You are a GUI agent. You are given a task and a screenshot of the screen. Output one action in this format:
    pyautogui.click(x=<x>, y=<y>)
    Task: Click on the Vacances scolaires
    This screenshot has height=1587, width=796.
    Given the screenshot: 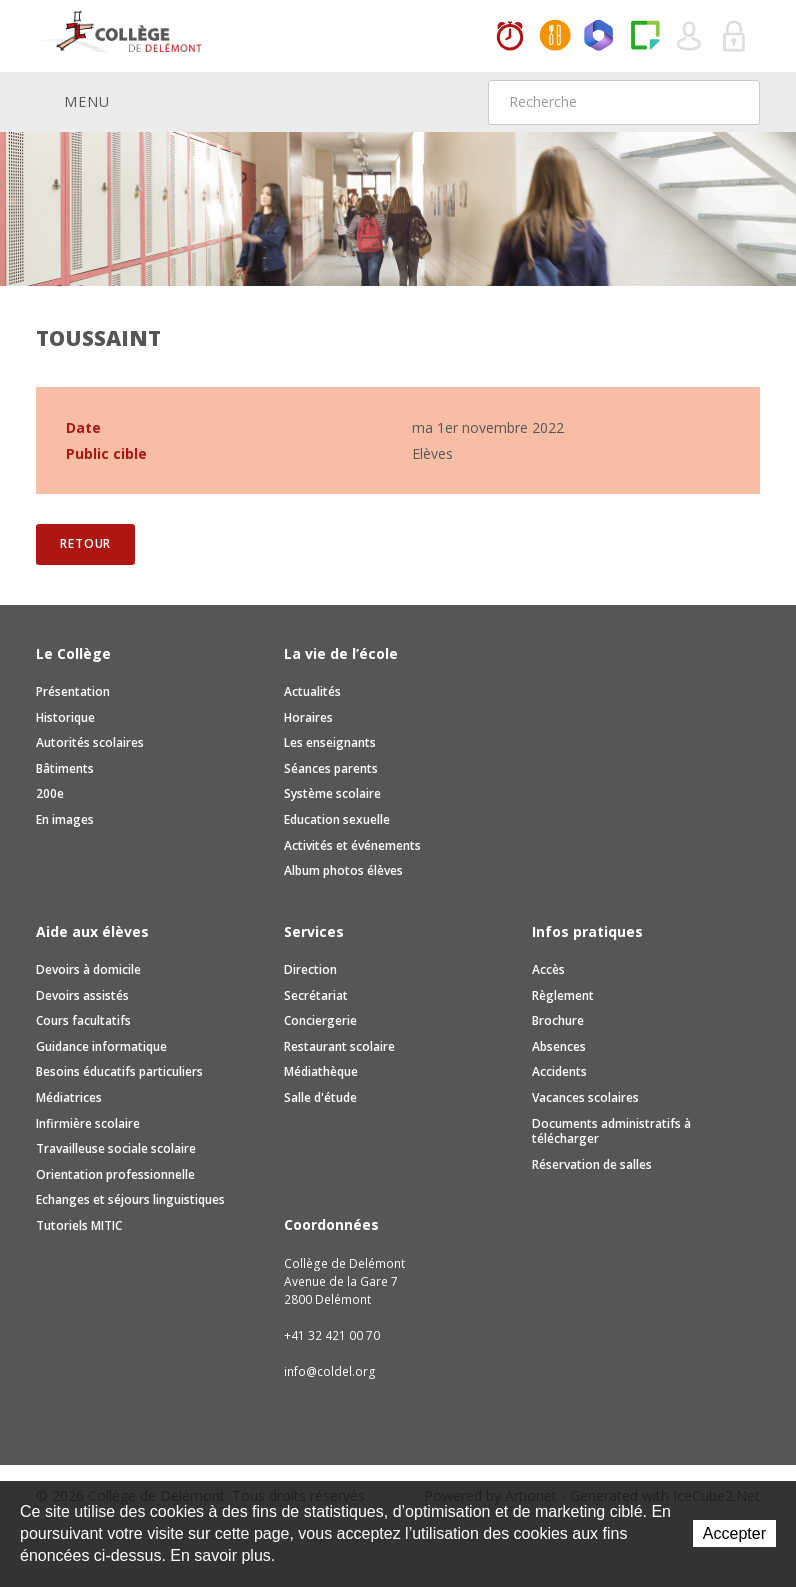 What is the action you would take?
    pyautogui.click(x=585, y=1097)
    